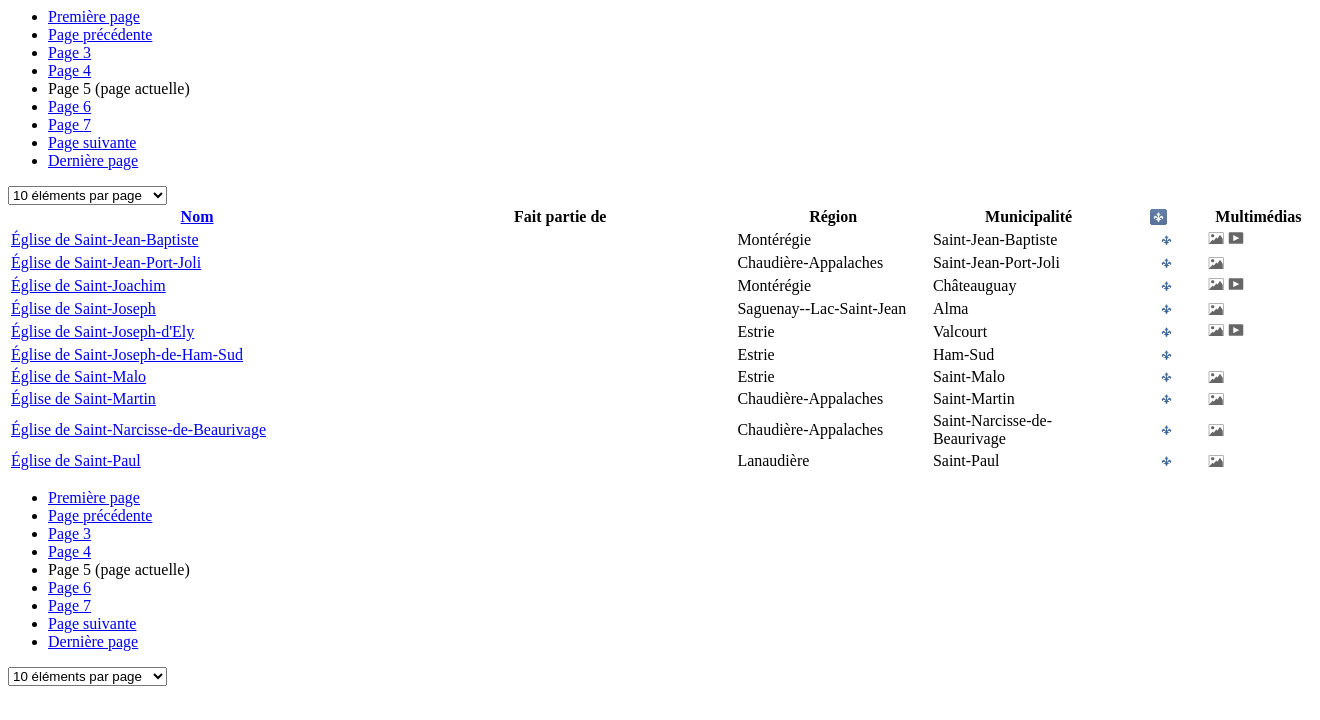 This screenshot has width=1320, height=720. I want to click on Page suivante, so click(92, 142).